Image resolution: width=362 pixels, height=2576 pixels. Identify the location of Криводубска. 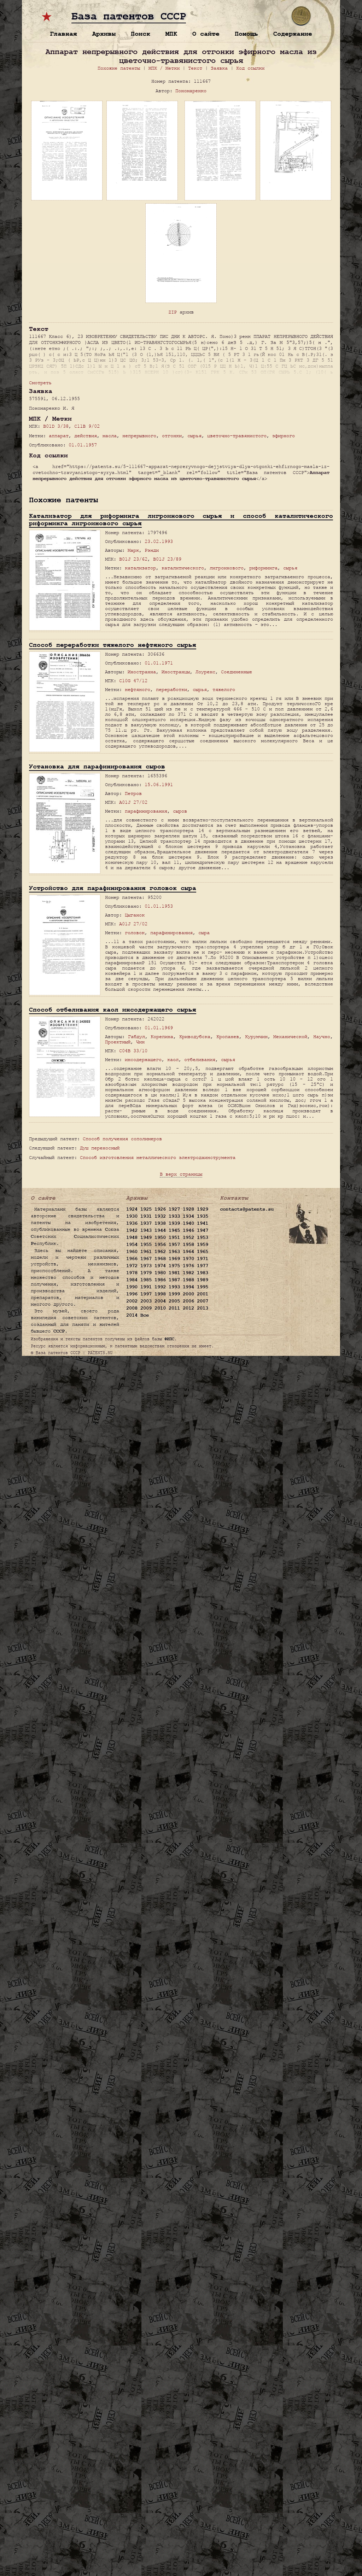
(194, 1037).